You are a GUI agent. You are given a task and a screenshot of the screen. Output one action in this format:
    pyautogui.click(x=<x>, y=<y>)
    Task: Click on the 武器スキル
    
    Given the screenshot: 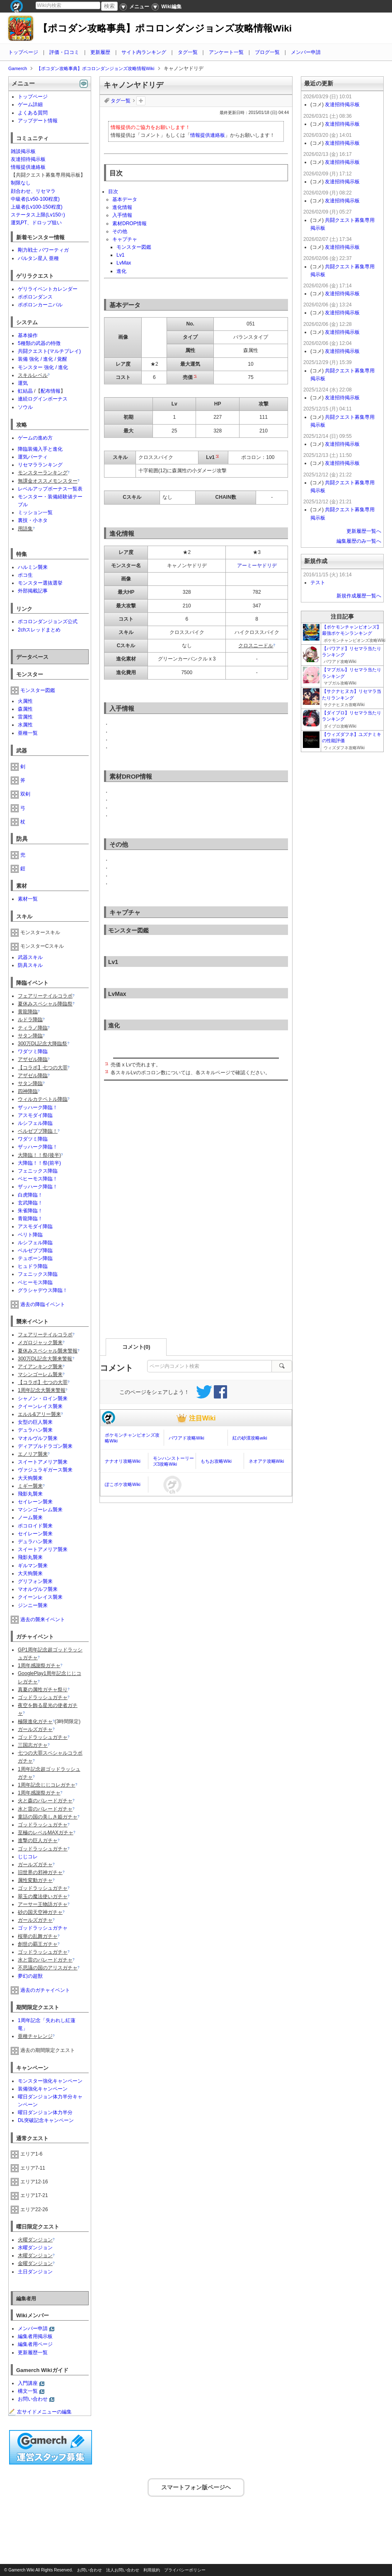 What is the action you would take?
    pyautogui.click(x=30, y=957)
    